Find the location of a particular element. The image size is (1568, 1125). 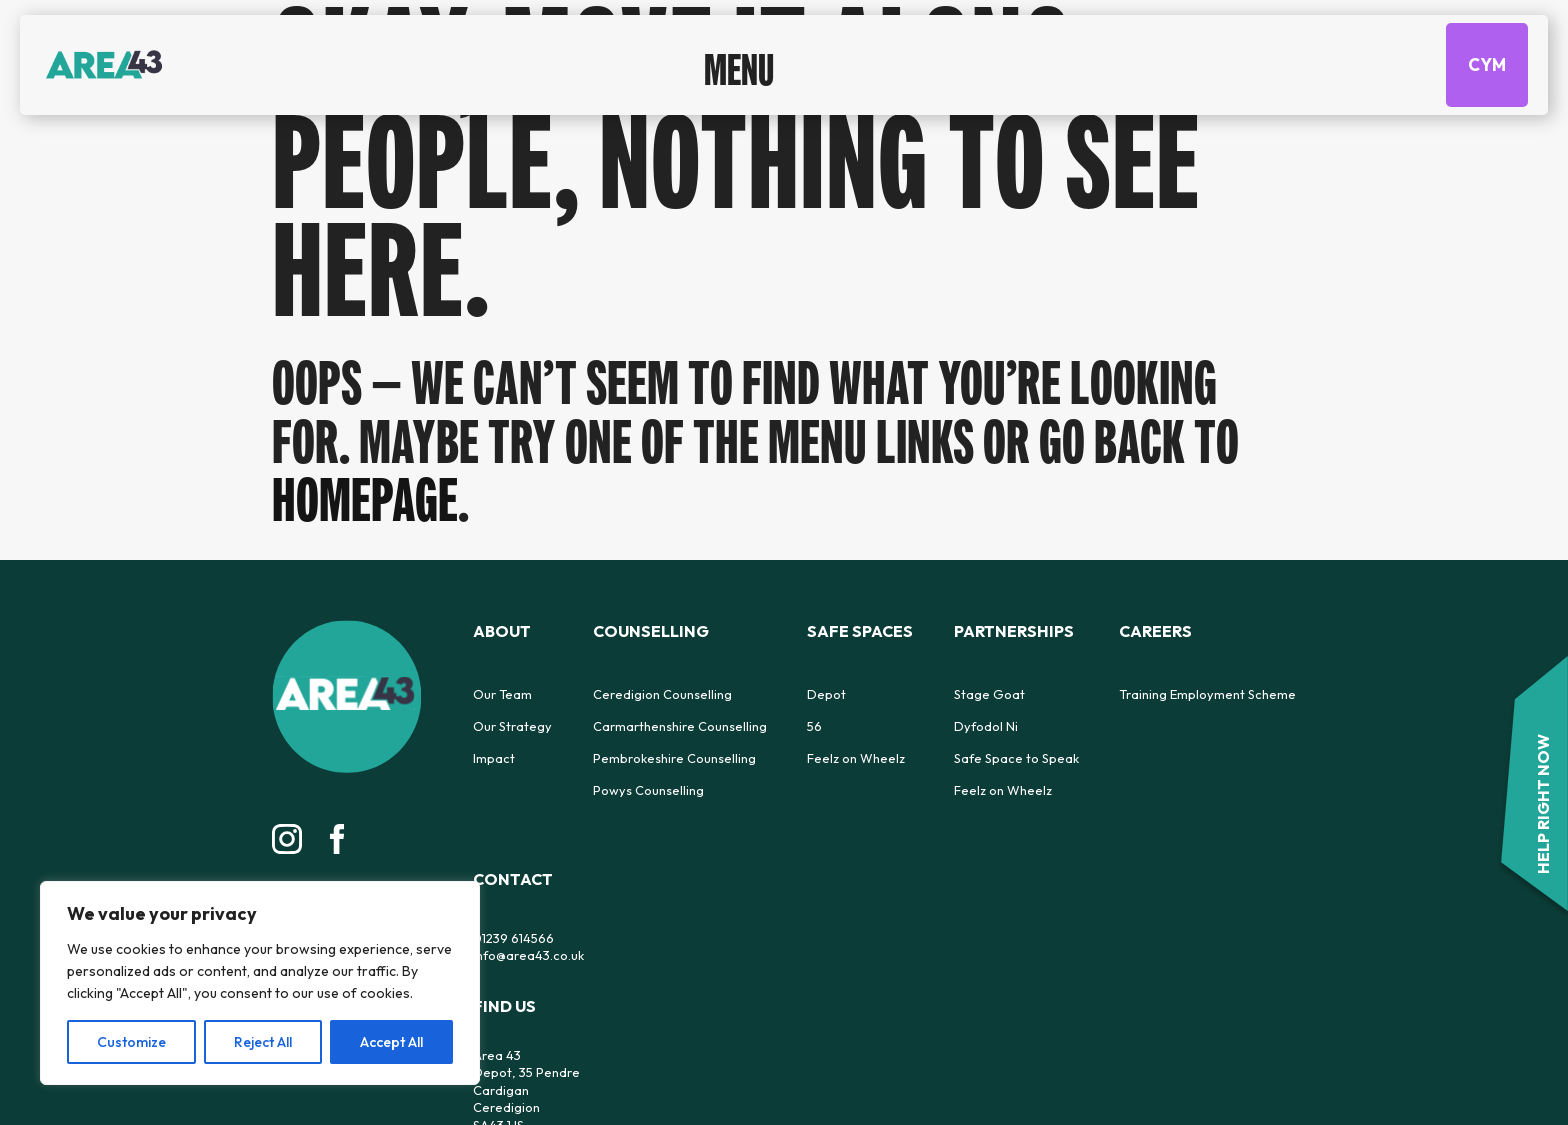

Feelz on Wheelz is located at coordinates (856, 758).